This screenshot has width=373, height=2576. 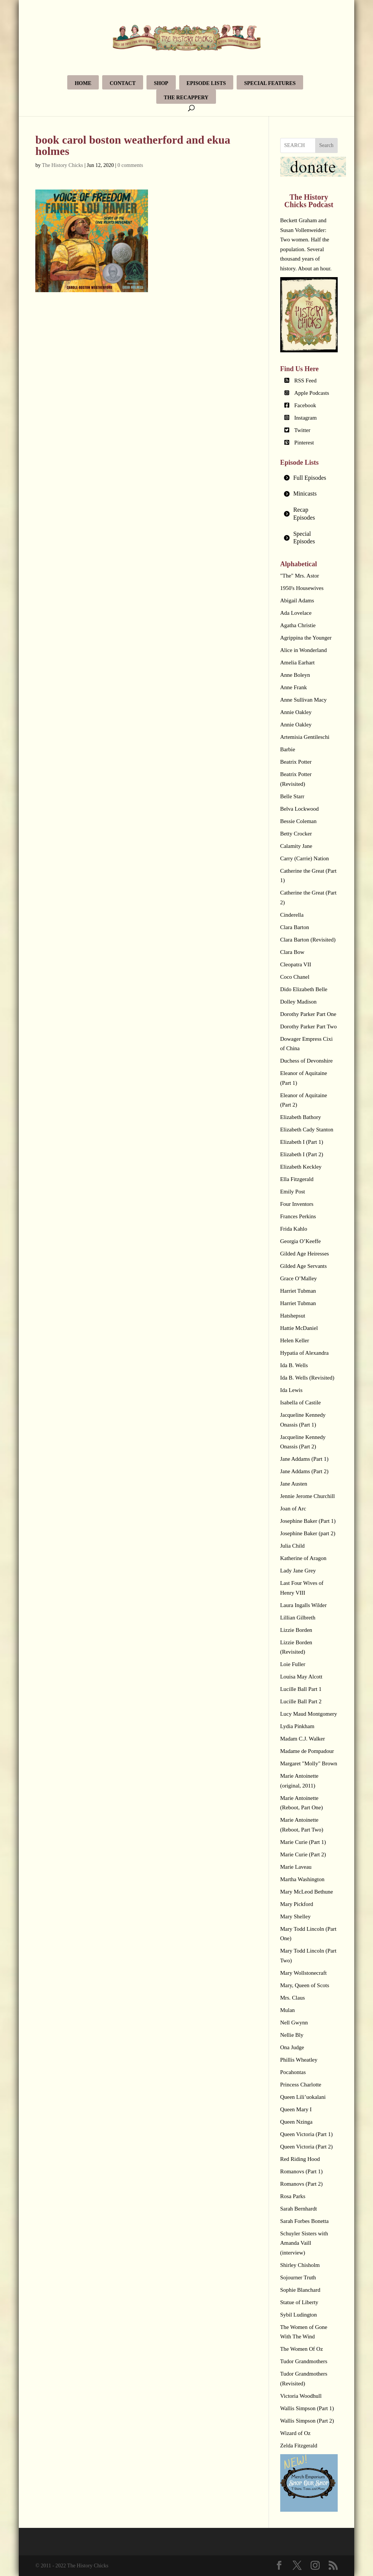 What do you see at coordinates (304, 1353) in the screenshot?
I see `Hypatia of Alexandra` at bounding box center [304, 1353].